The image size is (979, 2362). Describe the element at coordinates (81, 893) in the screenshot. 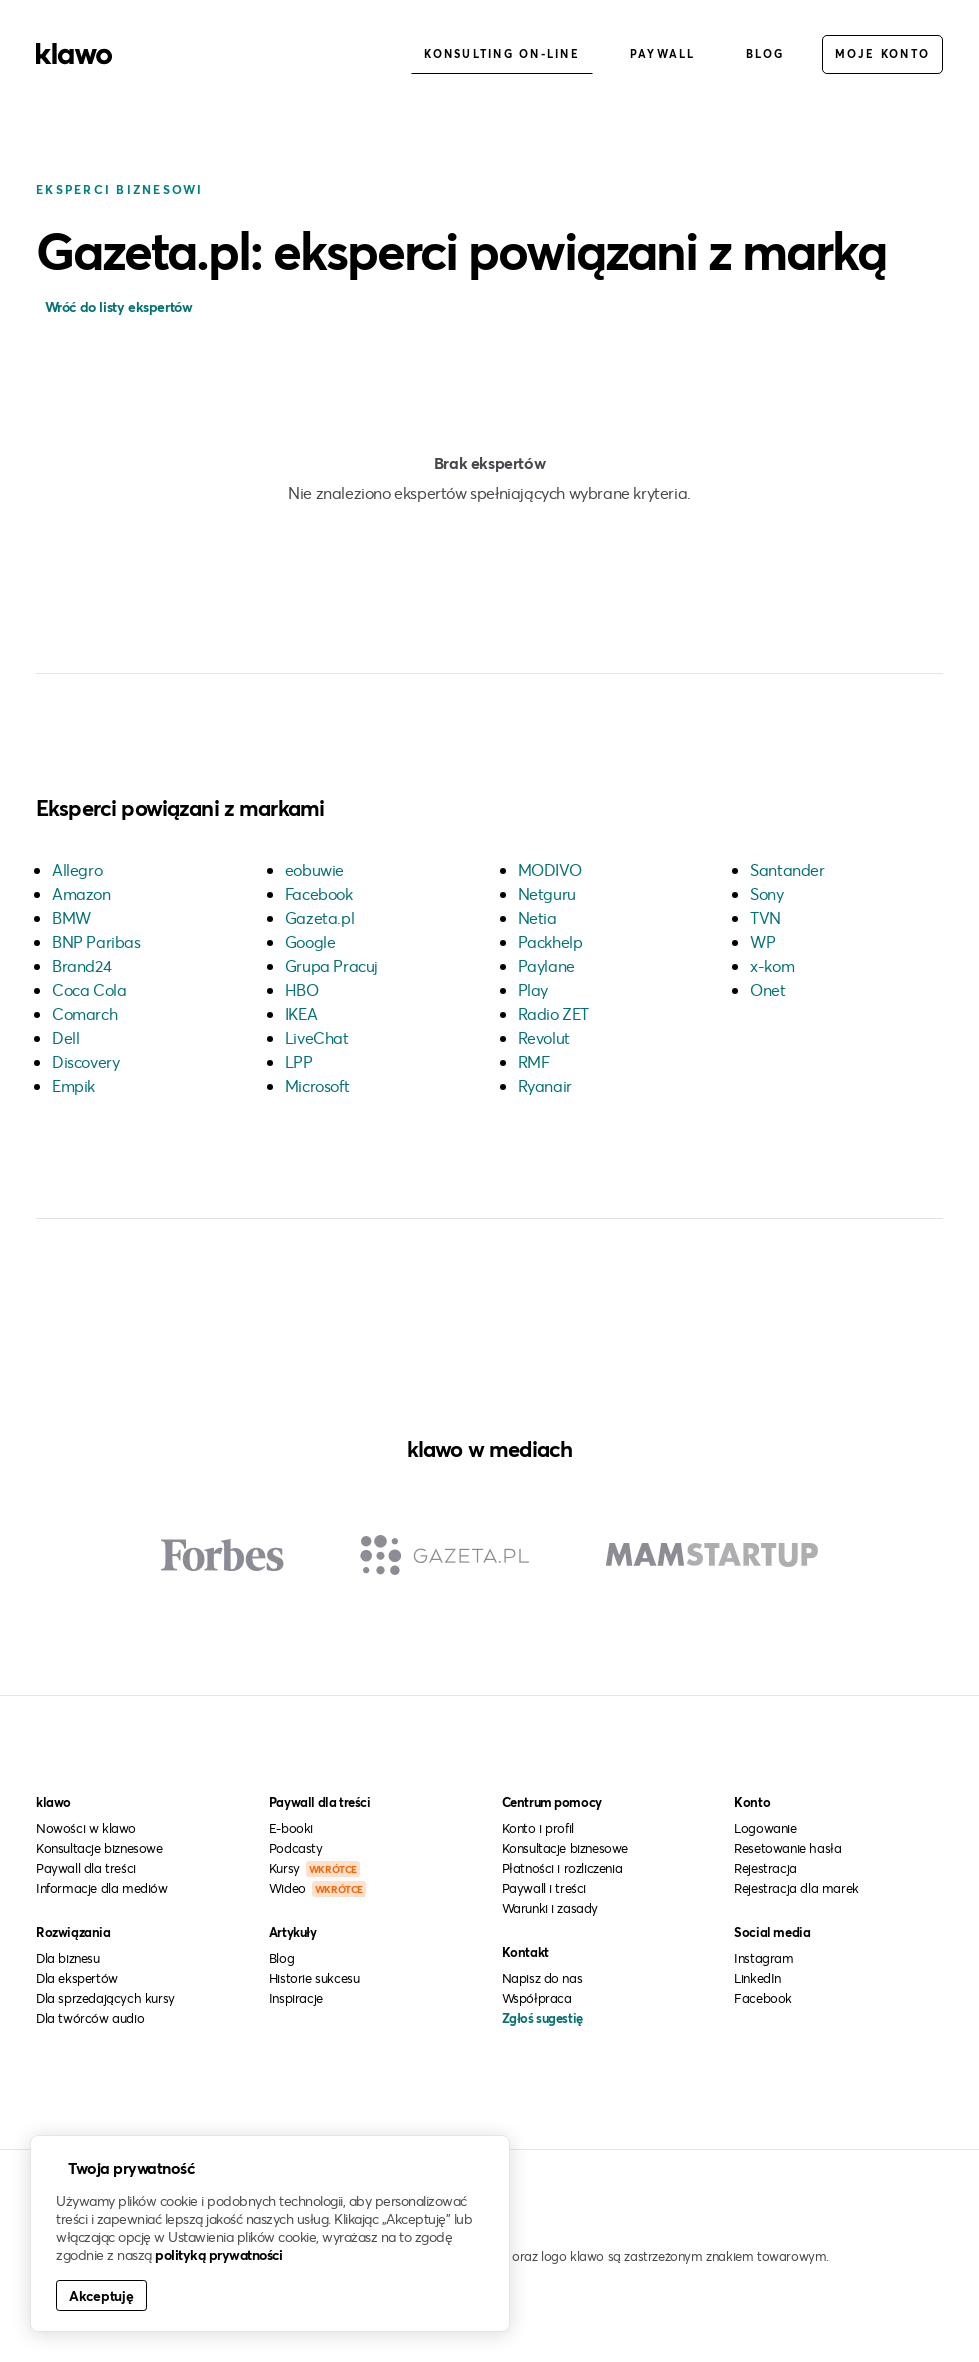

I see `Amazon` at that location.